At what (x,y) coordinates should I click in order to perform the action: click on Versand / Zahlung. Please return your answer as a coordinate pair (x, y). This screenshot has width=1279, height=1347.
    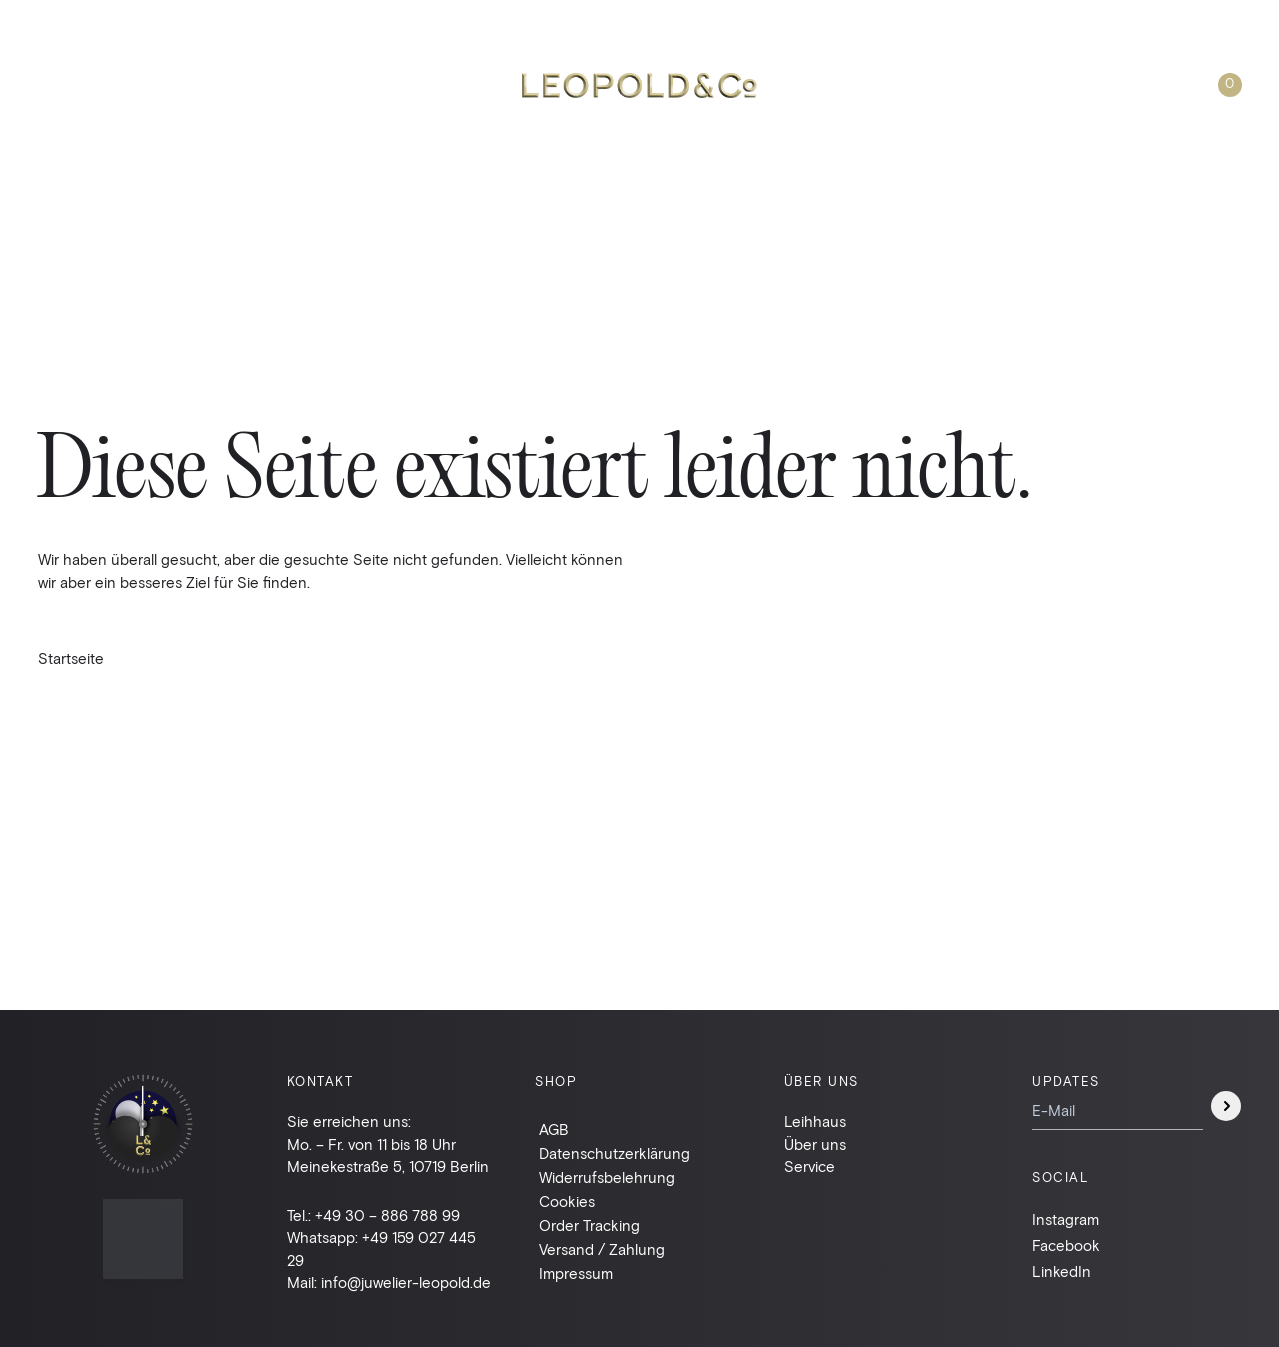
    Looking at the image, I should click on (602, 1249).